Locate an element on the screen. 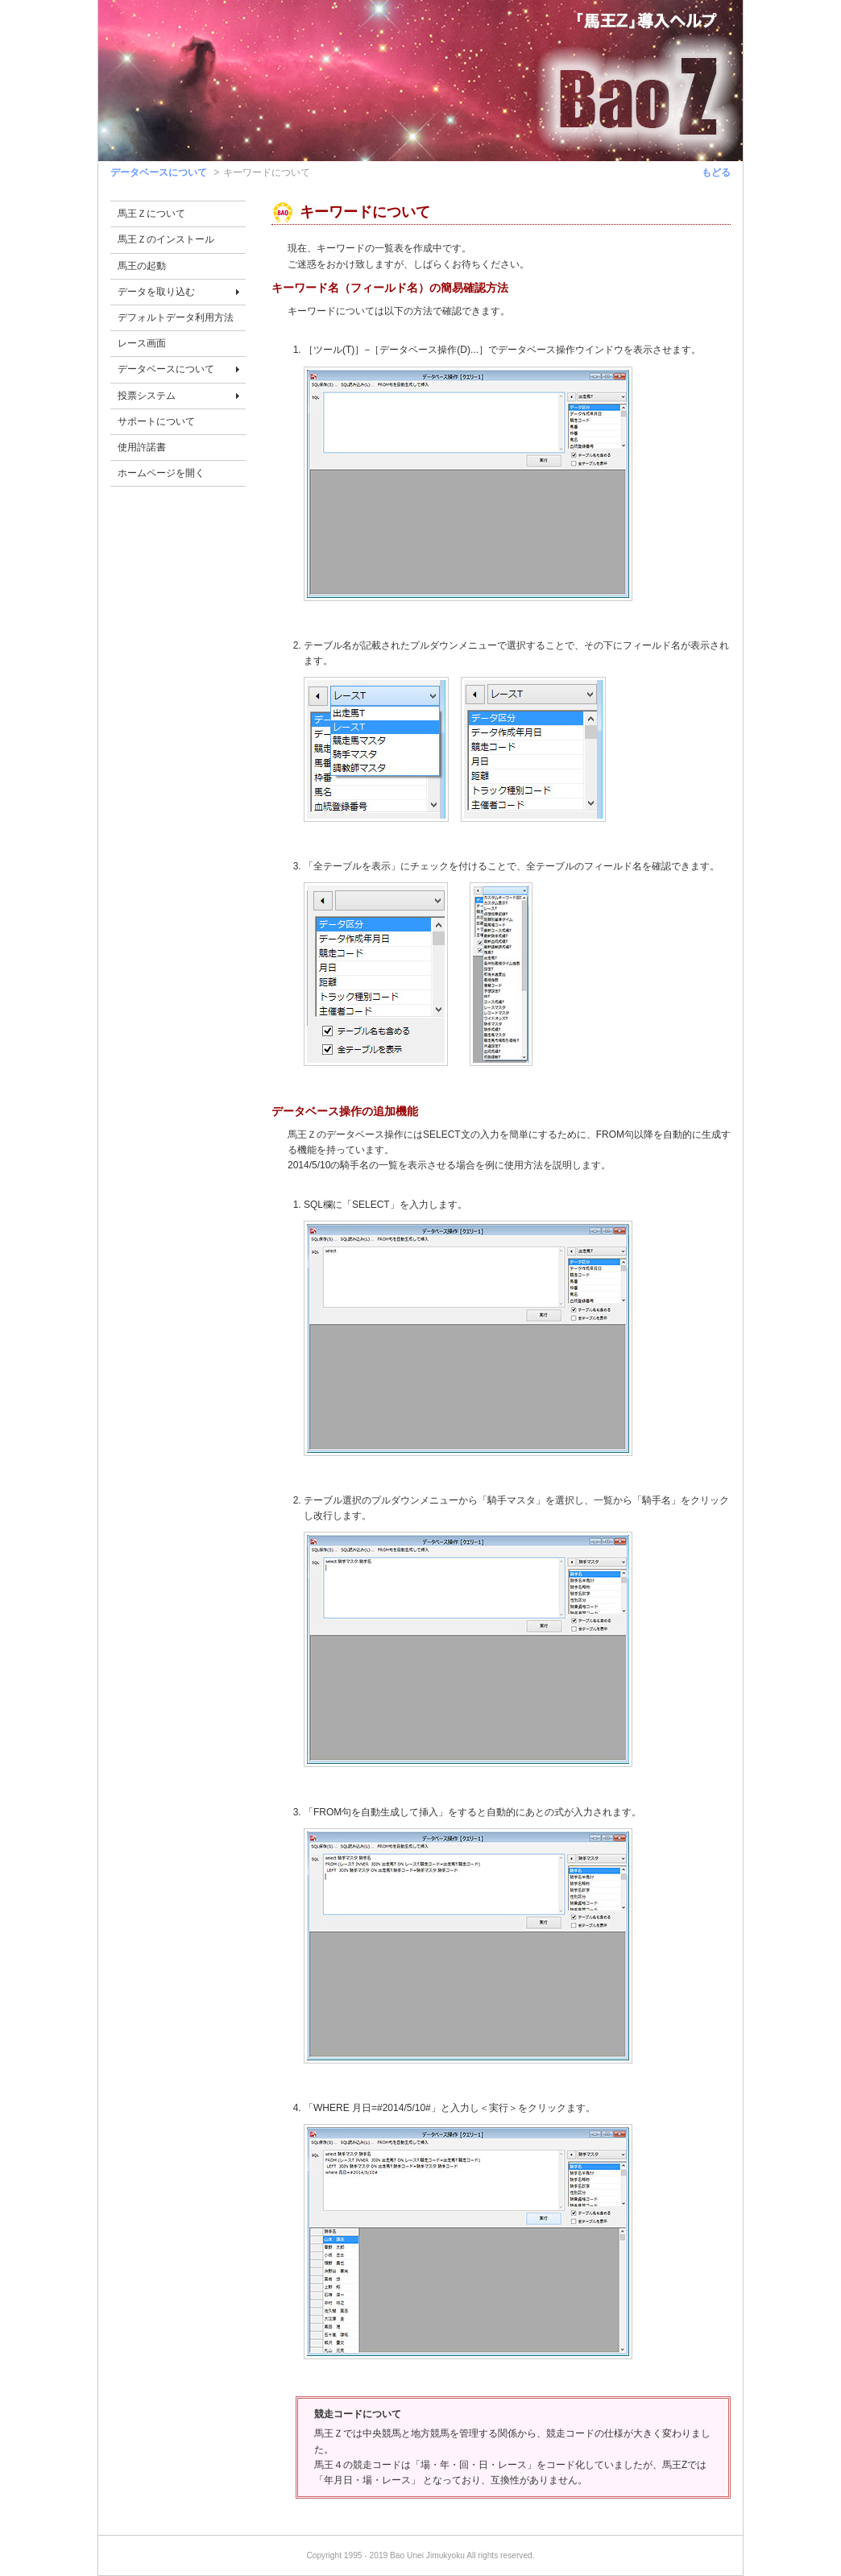 The image size is (841, 2576). レース画面 is located at coordinates (142, 343).